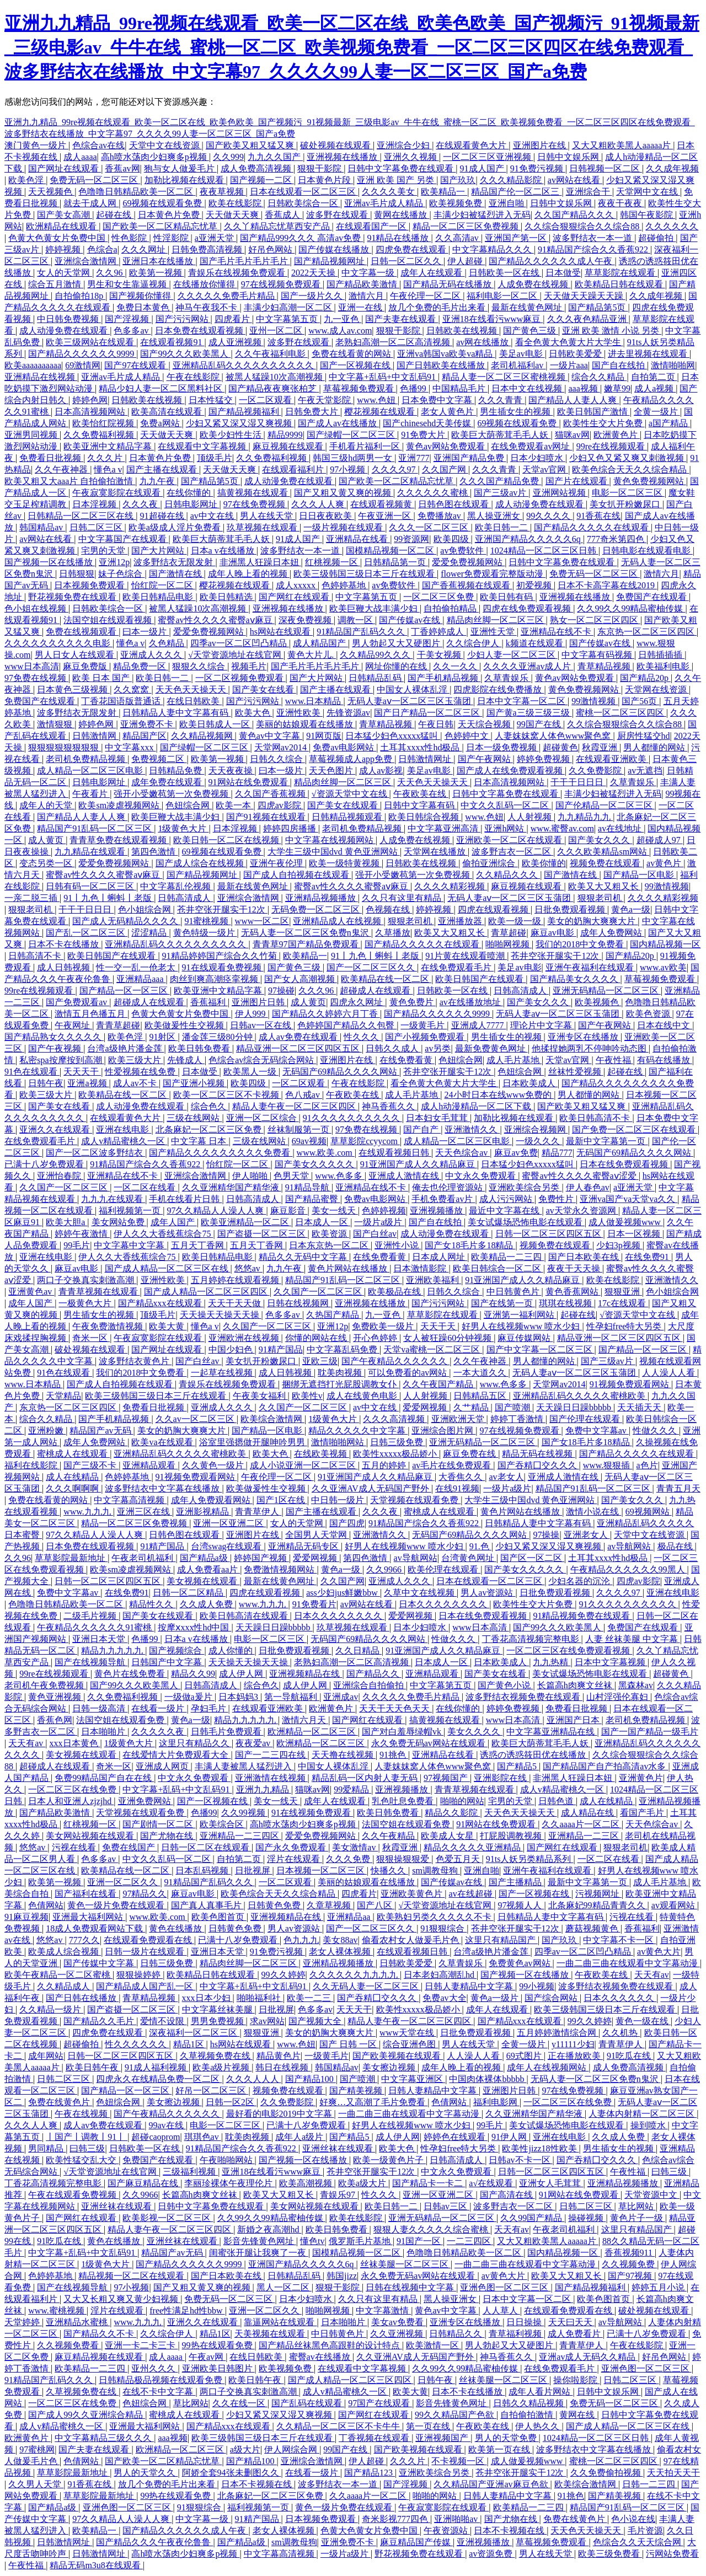  Describe the element at coordinates (207, 2357) in the screenshot. I see `午夜av网` at that location.